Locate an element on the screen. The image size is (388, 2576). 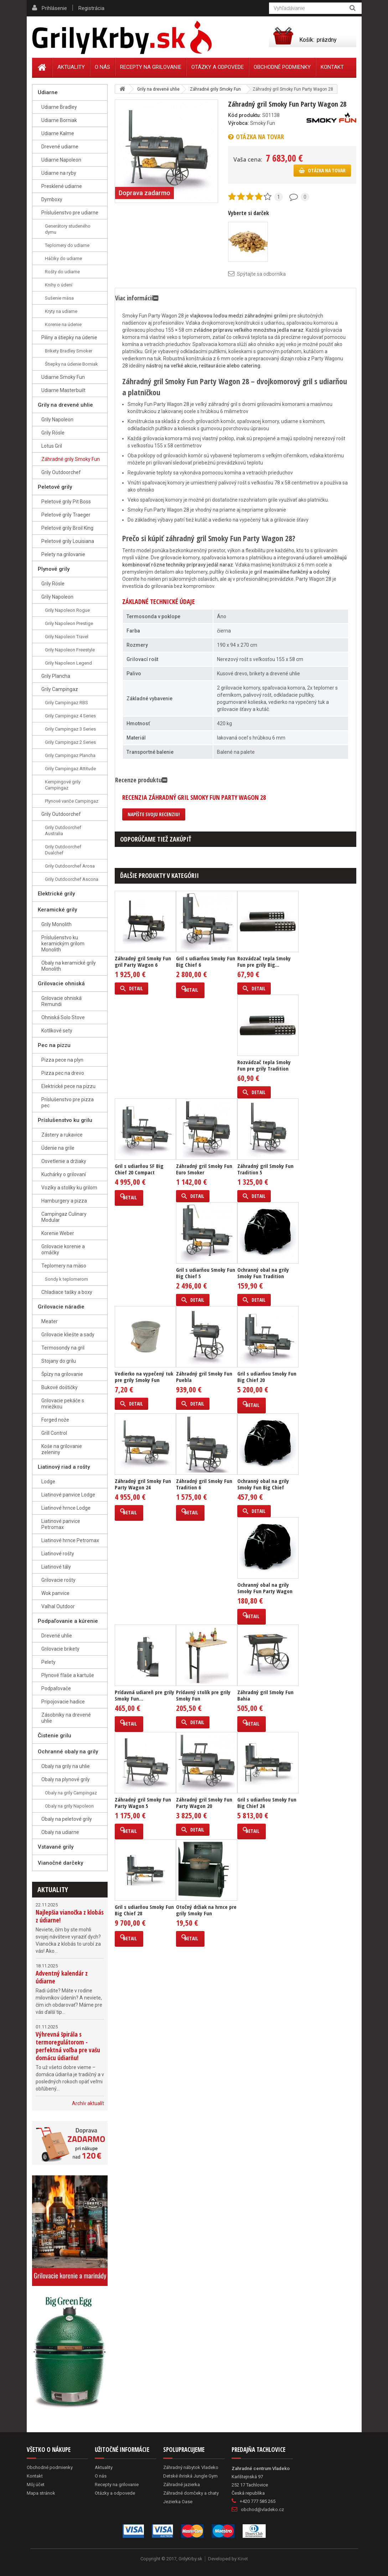
Obaly na grily Campingaz is located at coordinates (71, 1792).